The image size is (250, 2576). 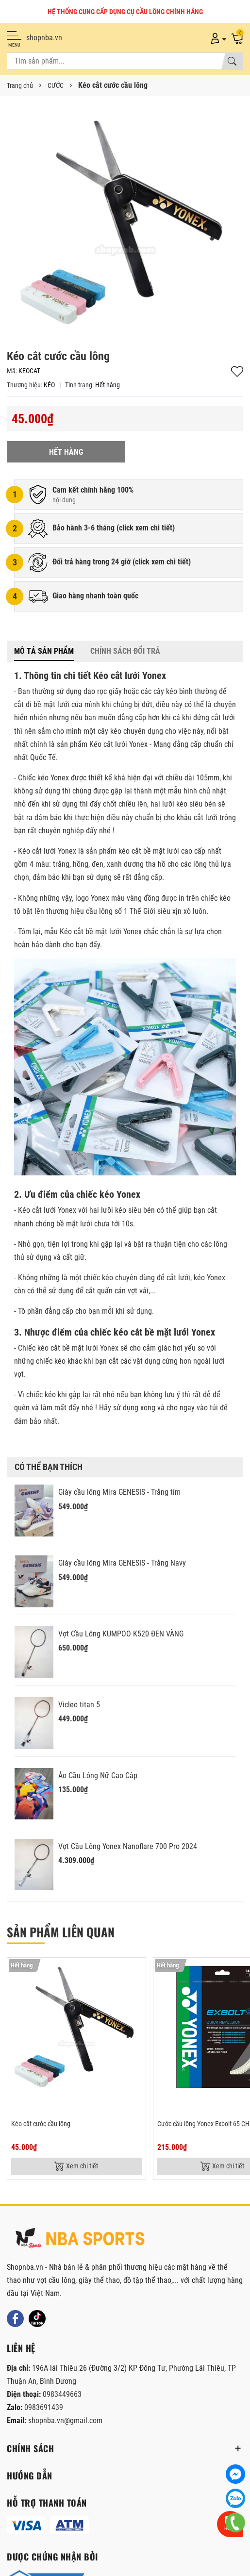 I want to click on Áo Cầu Lông Nữ Cao Câp, so click(x=97, y=1775).